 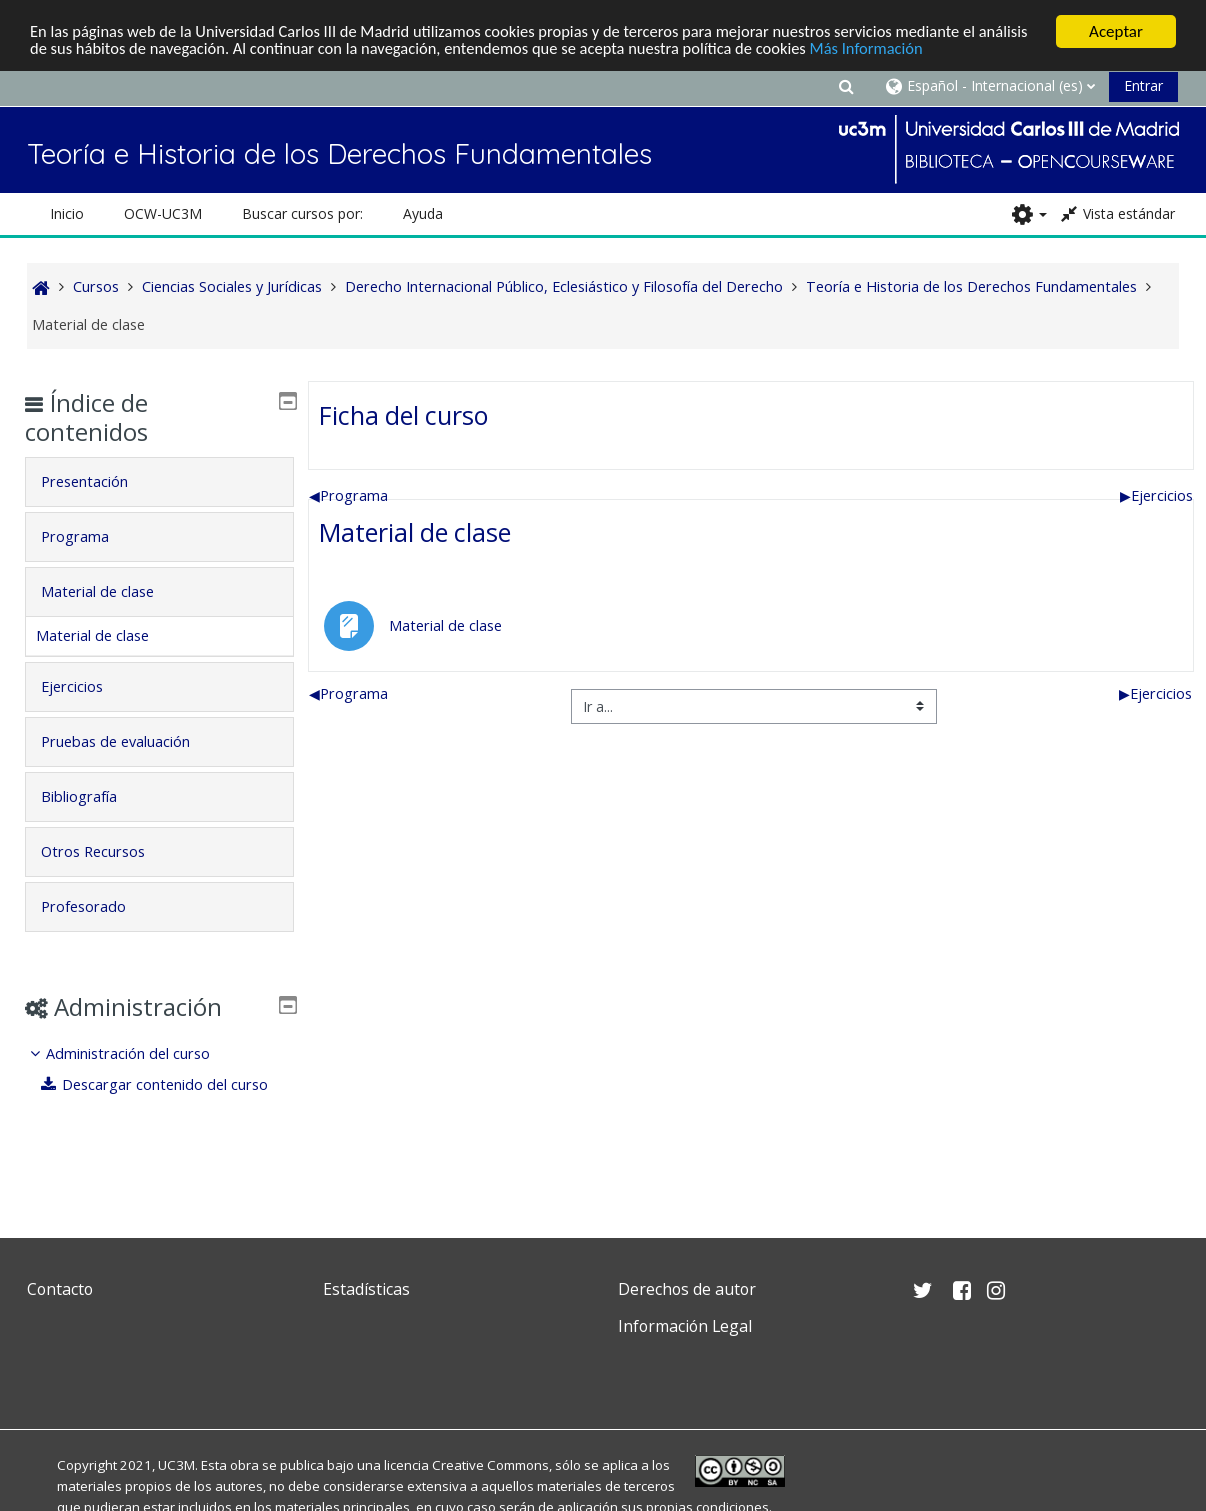 What do you see at coordinates (847, 85) in the screenshot?
I see `[button]` at bounding box center [847, 85].